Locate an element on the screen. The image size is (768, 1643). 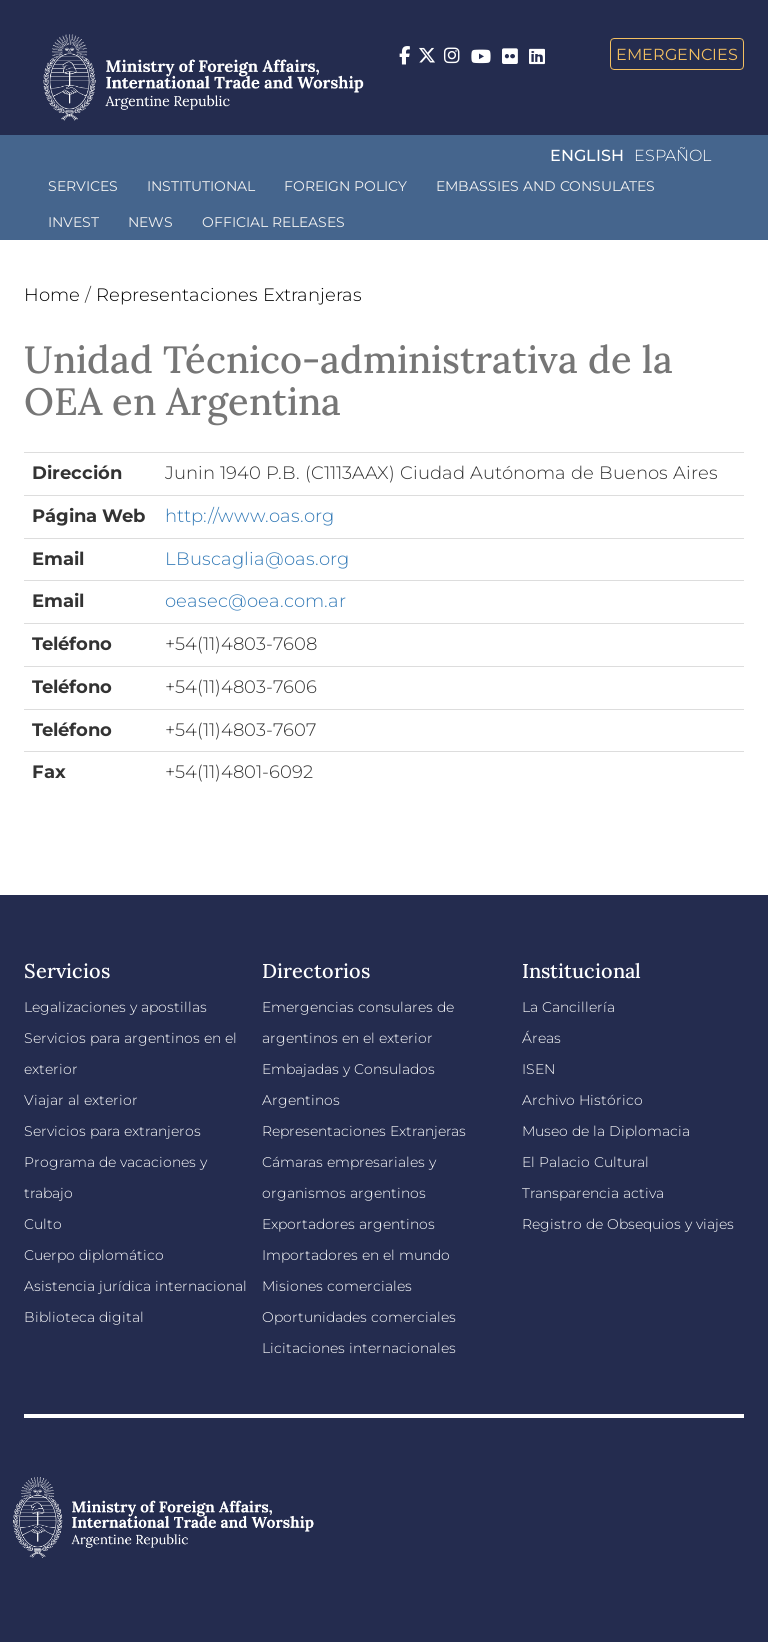
Asistencia jurídica internacional is located at coordinates (135, 1286).